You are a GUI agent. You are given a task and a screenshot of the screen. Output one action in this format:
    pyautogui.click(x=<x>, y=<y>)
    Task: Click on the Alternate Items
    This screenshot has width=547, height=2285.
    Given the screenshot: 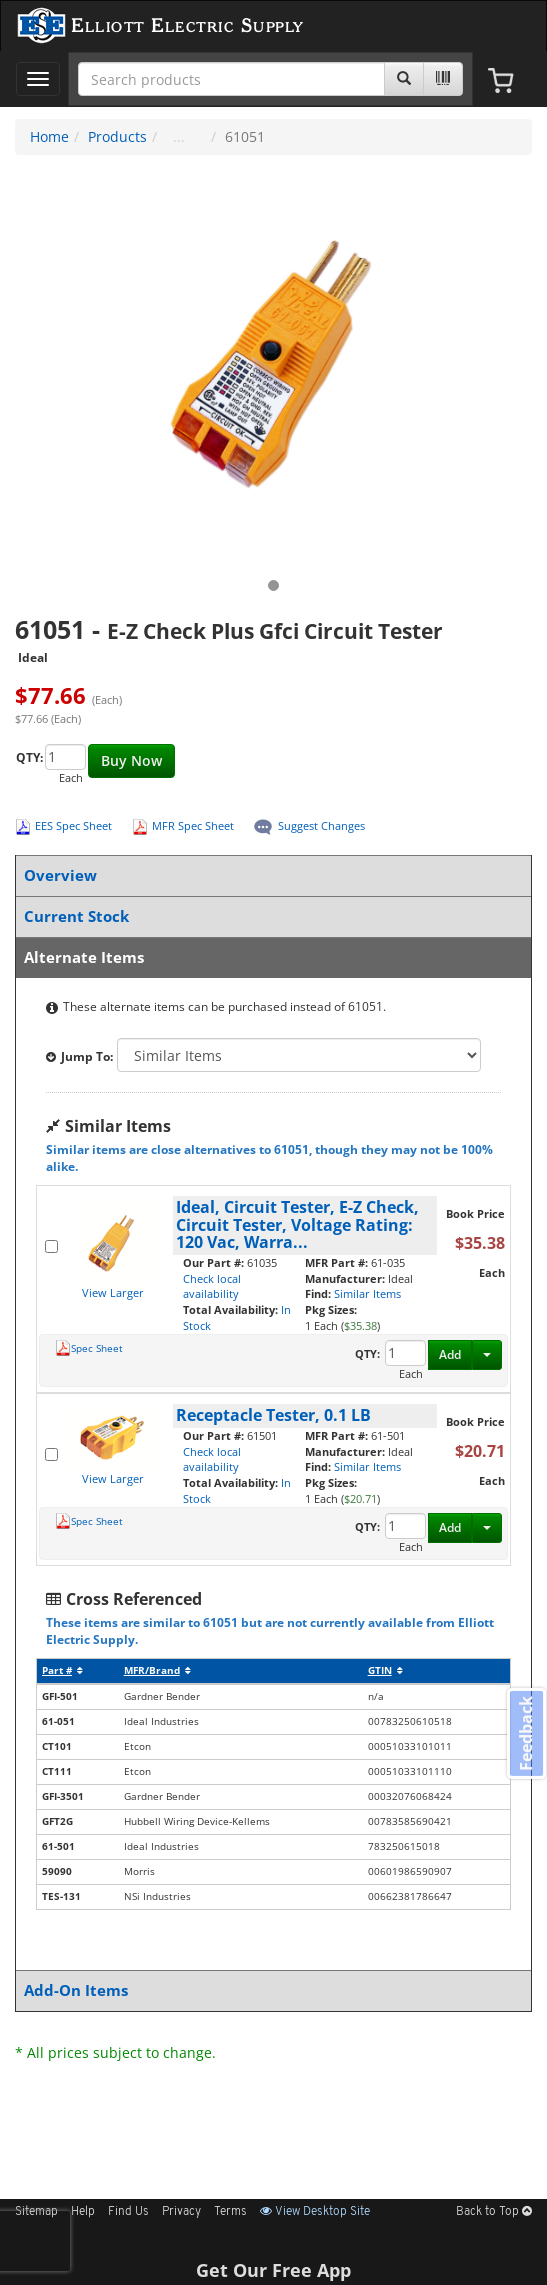 What is the action you would take?
    pyautogui.click(x=269, y=957)
    